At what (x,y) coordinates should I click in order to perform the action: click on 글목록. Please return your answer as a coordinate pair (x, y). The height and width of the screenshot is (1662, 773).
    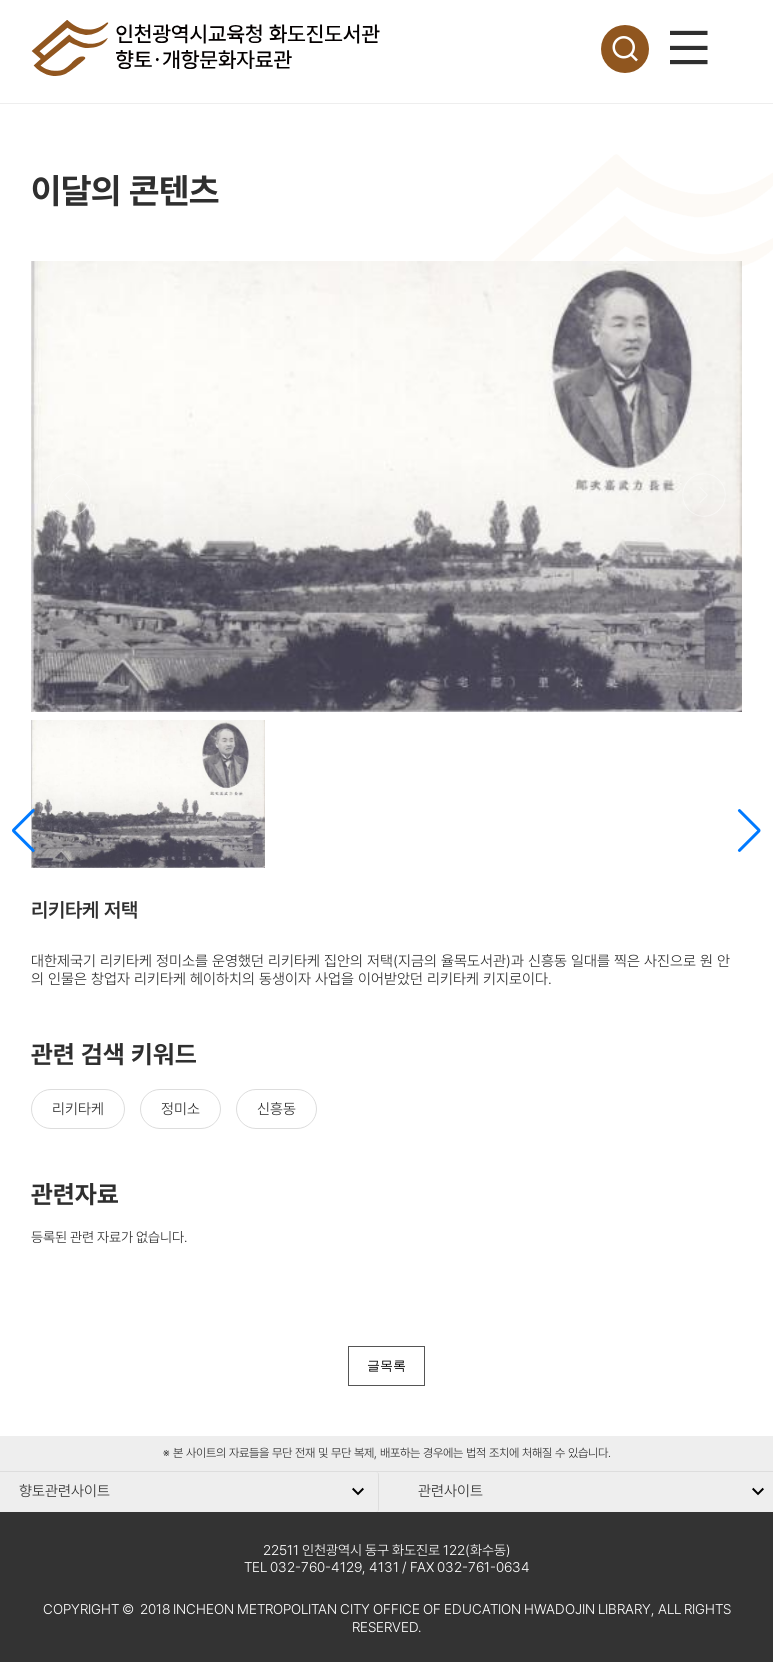
    Looking at the image, I should click on (386, 1365).